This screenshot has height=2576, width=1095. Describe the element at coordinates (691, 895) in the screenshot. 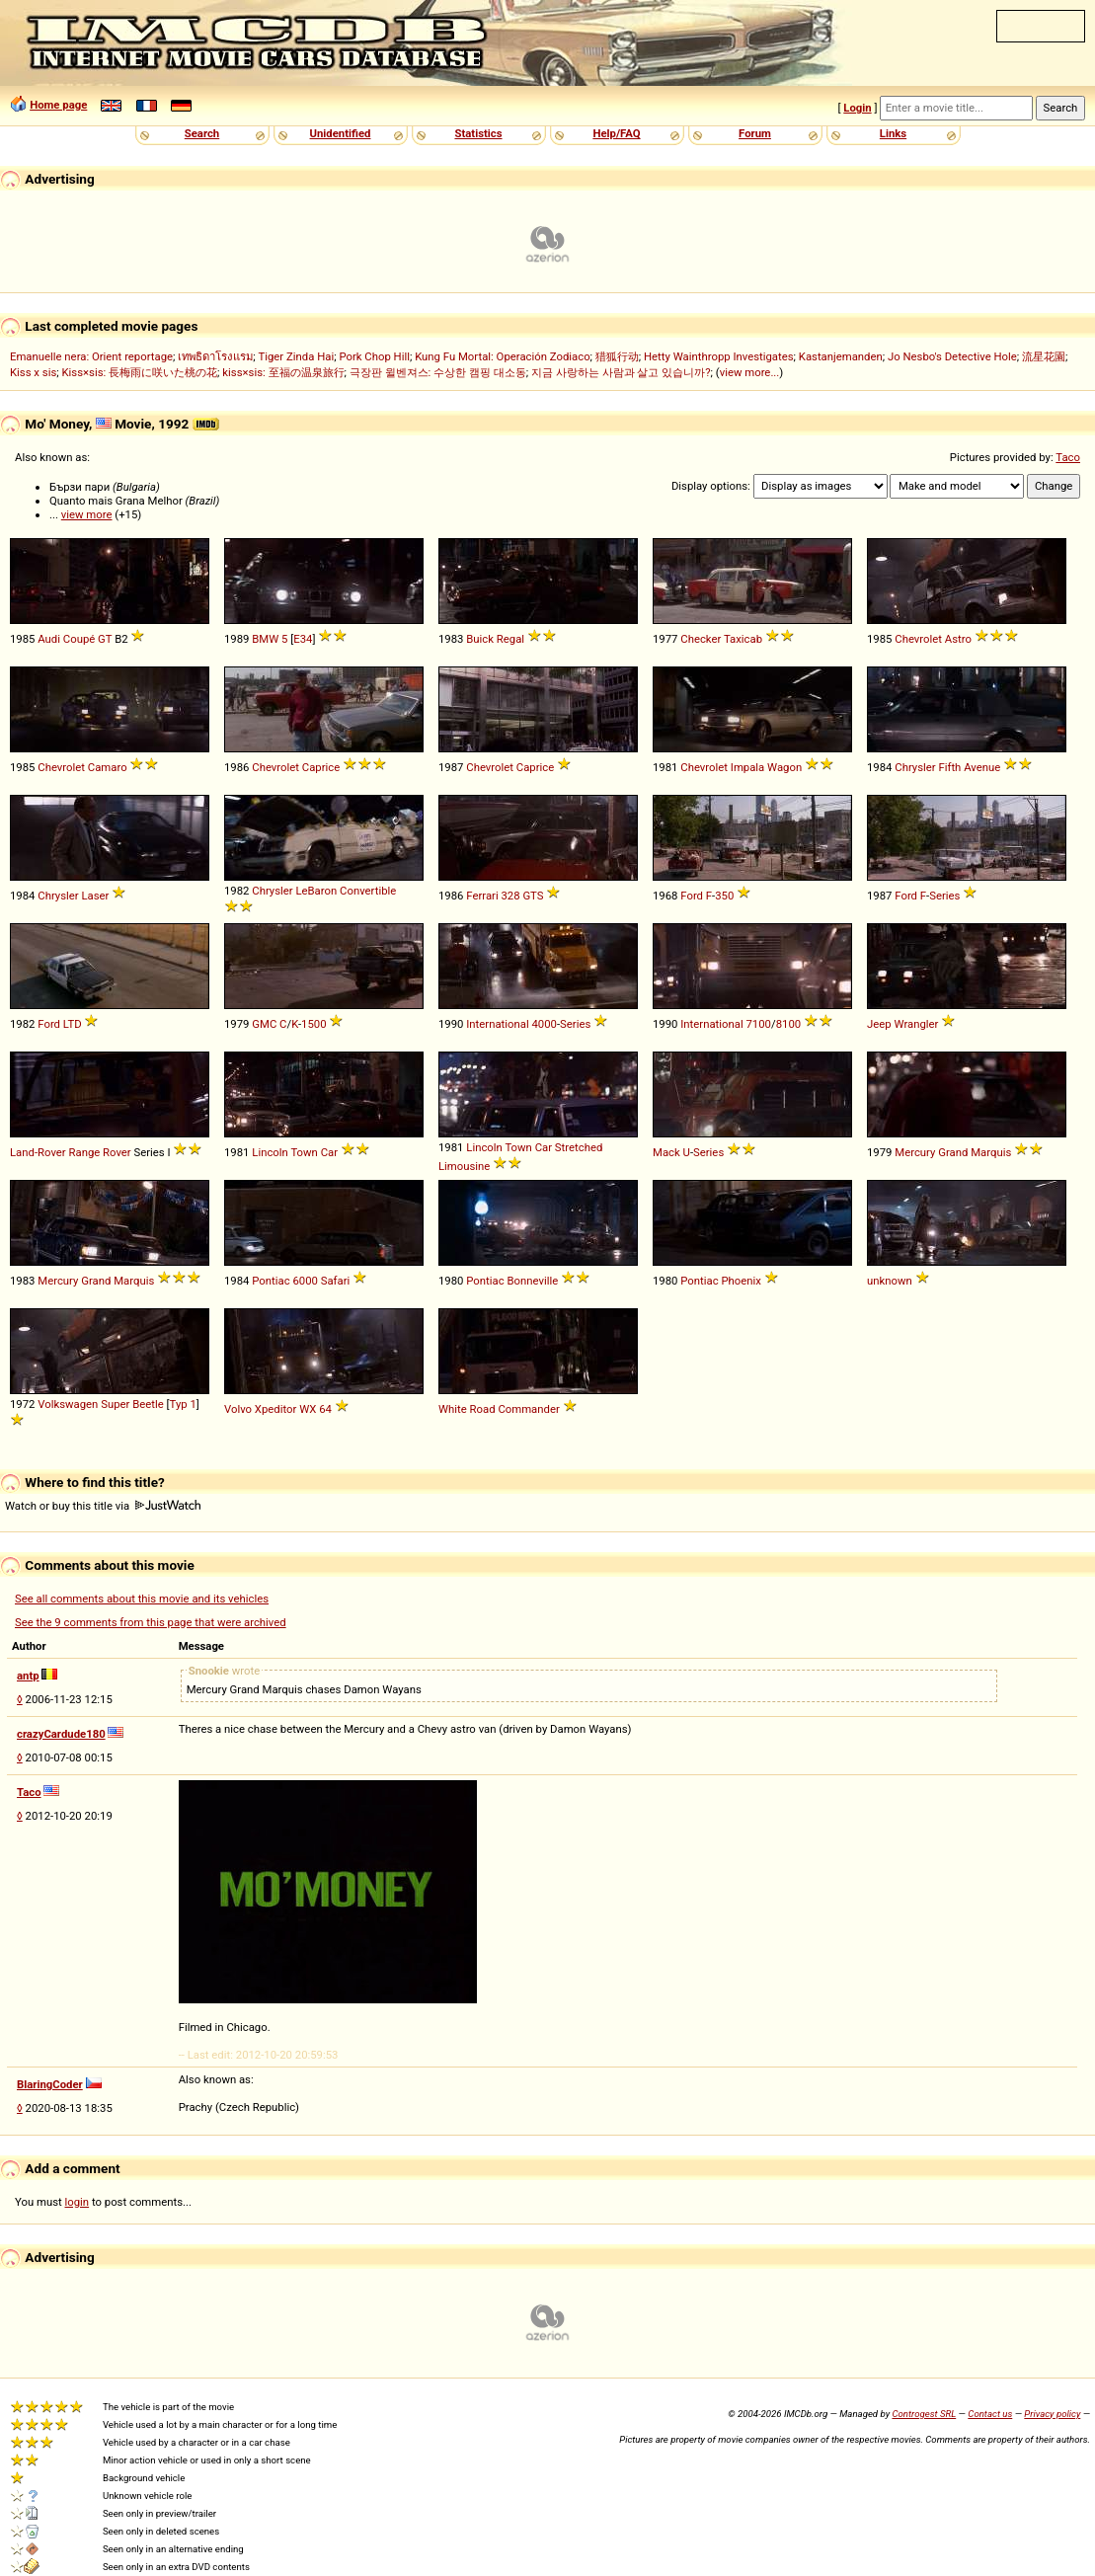

I see `Ford` at that location.